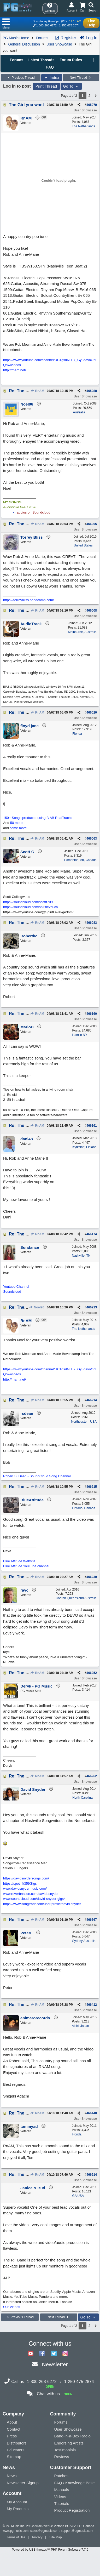 This screenshot has height=2576, width=100. Describe the element at coordinates (34, 1899) in the screenshot. I see `www.soundcloud.com/david-snyder-gigs4` at that location.